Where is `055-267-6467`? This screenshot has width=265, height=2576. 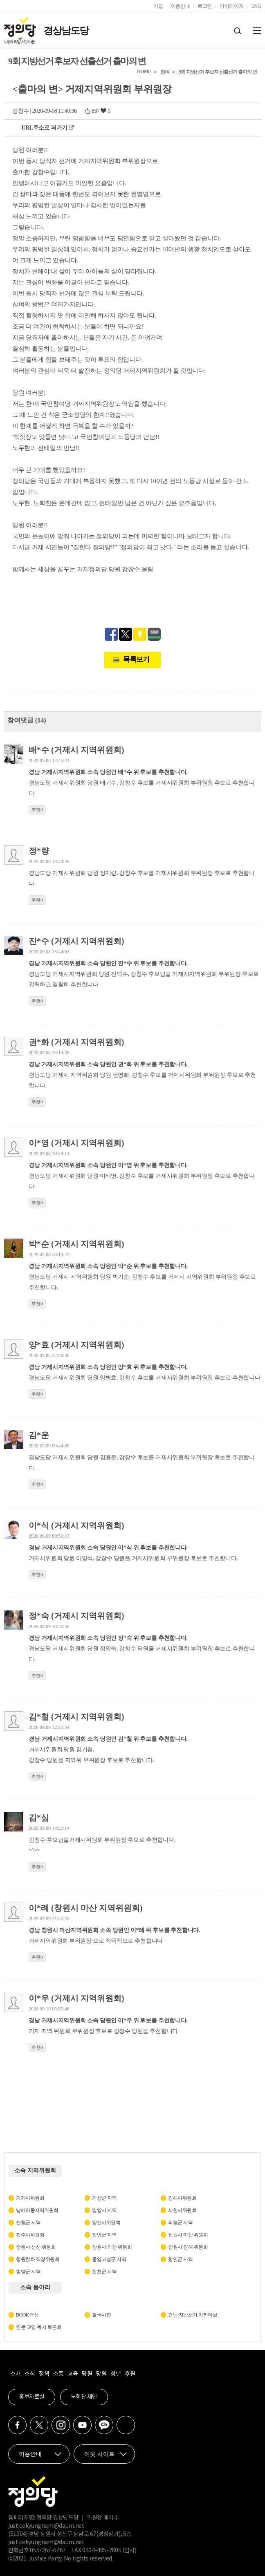 055-267-6467 is located at coordinates (48, 2550).